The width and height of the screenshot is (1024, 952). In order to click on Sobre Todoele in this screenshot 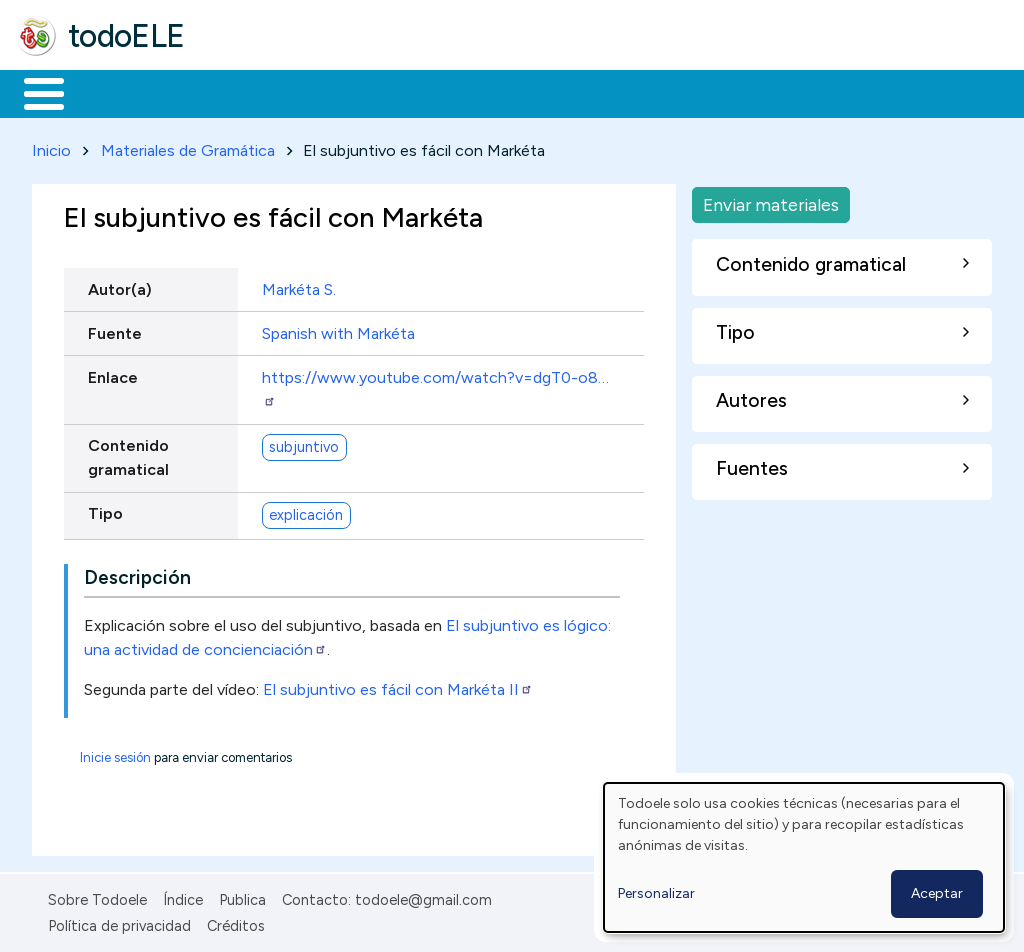, I will do `click(97, 896)`.